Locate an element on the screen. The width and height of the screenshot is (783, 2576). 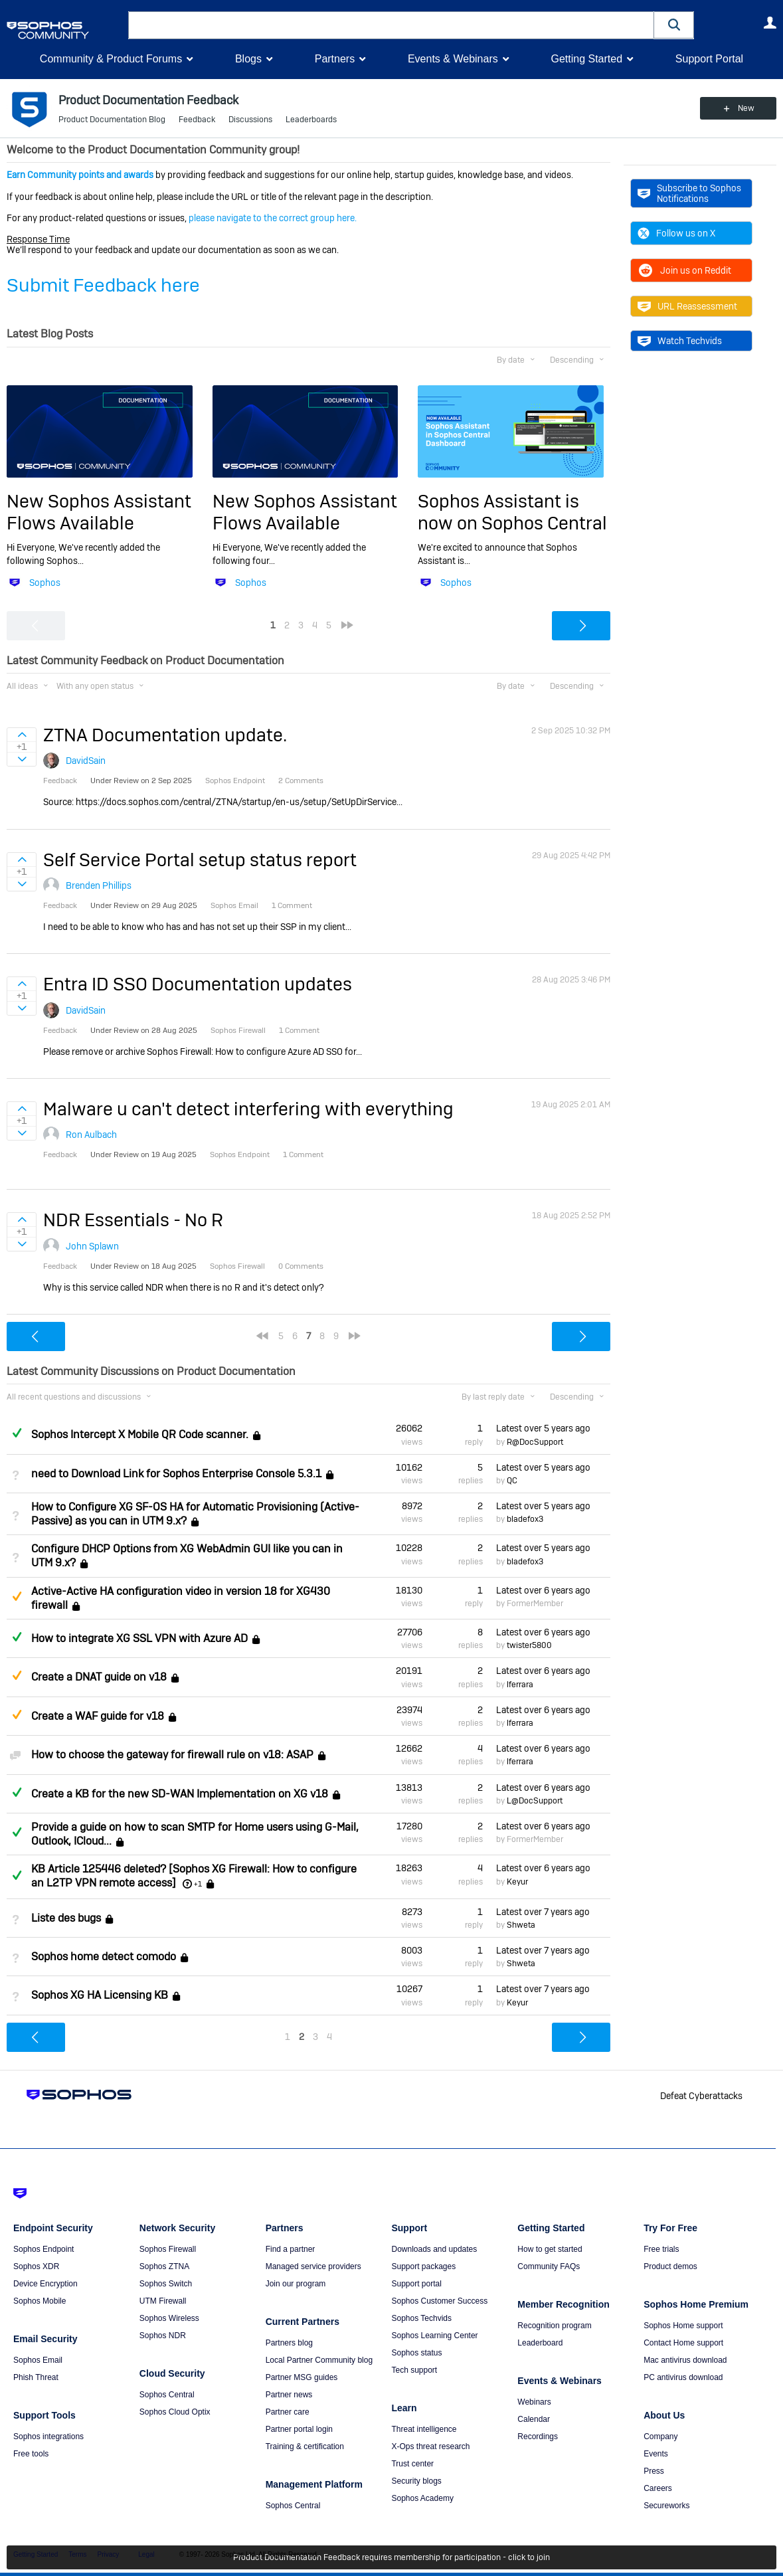
Leaderboard is located at coordinates (540, 2342).